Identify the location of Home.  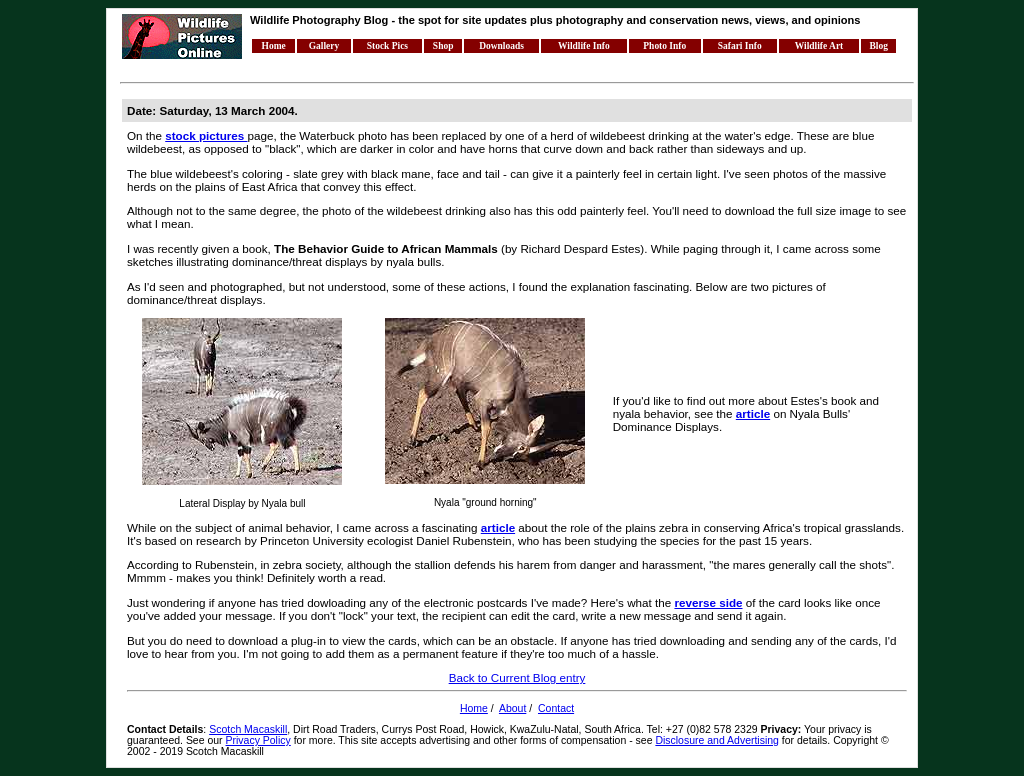
(274, 46).